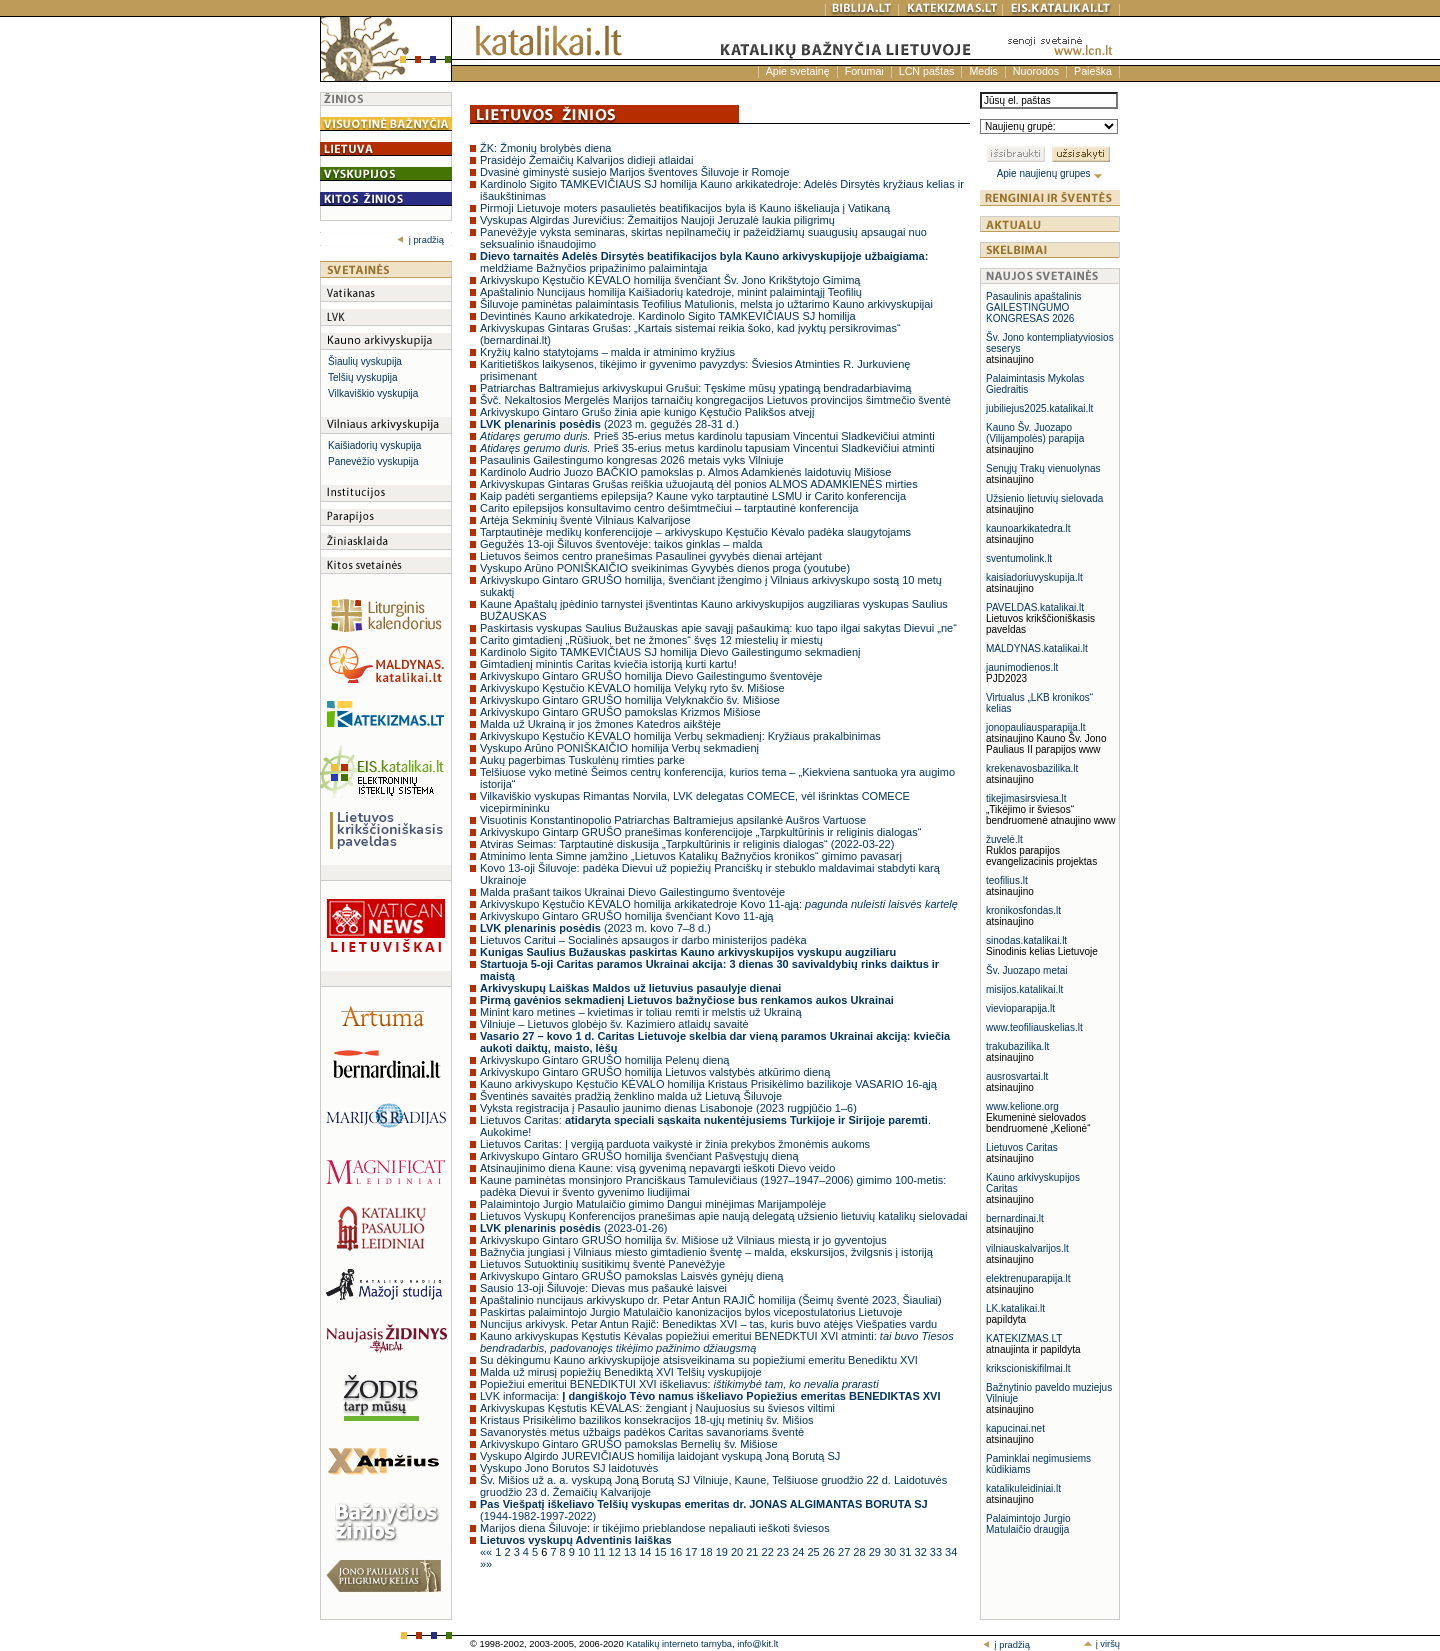  I want to click on sventumolink.lt, so click(1019, 558).